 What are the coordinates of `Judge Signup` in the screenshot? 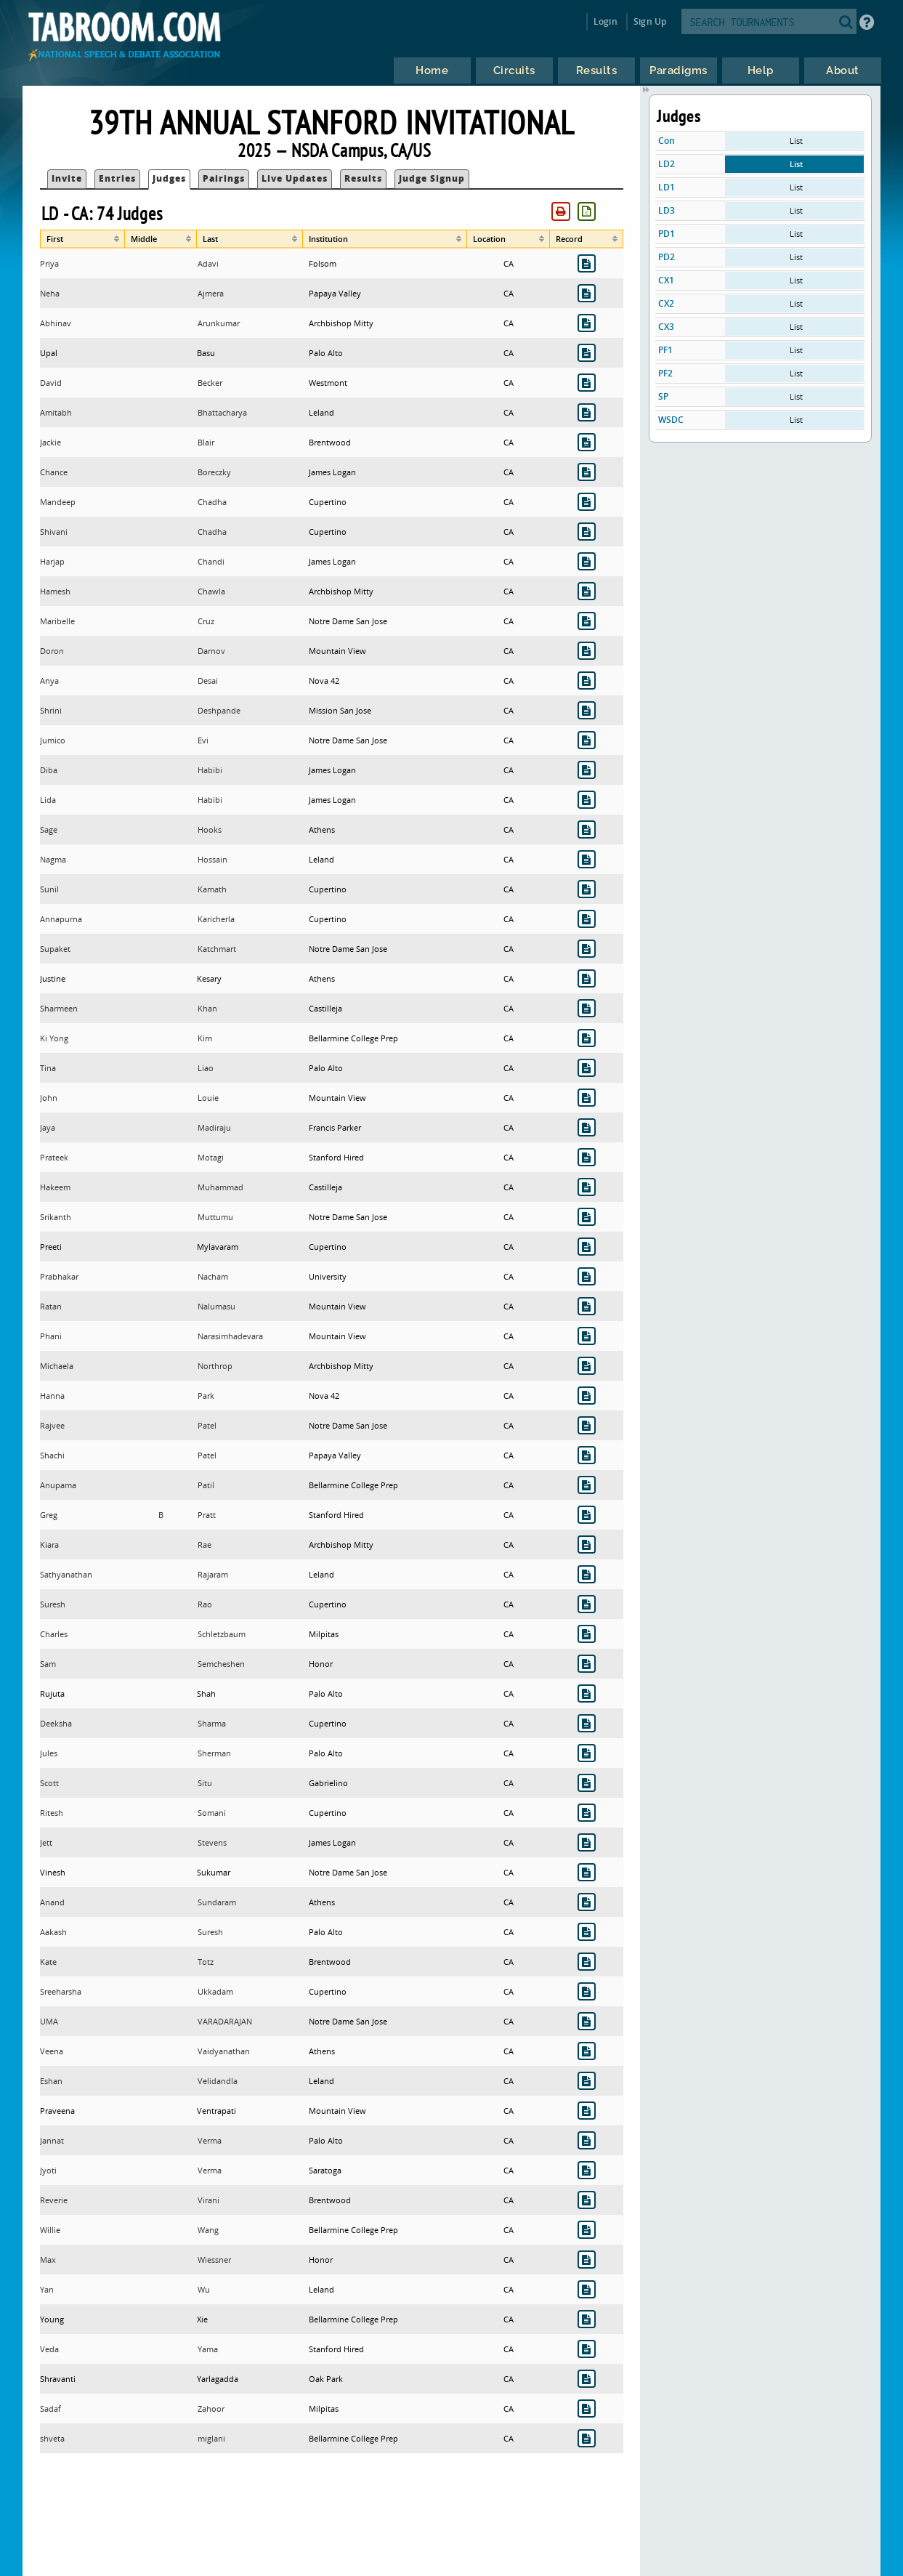 It's located at (432, 178).